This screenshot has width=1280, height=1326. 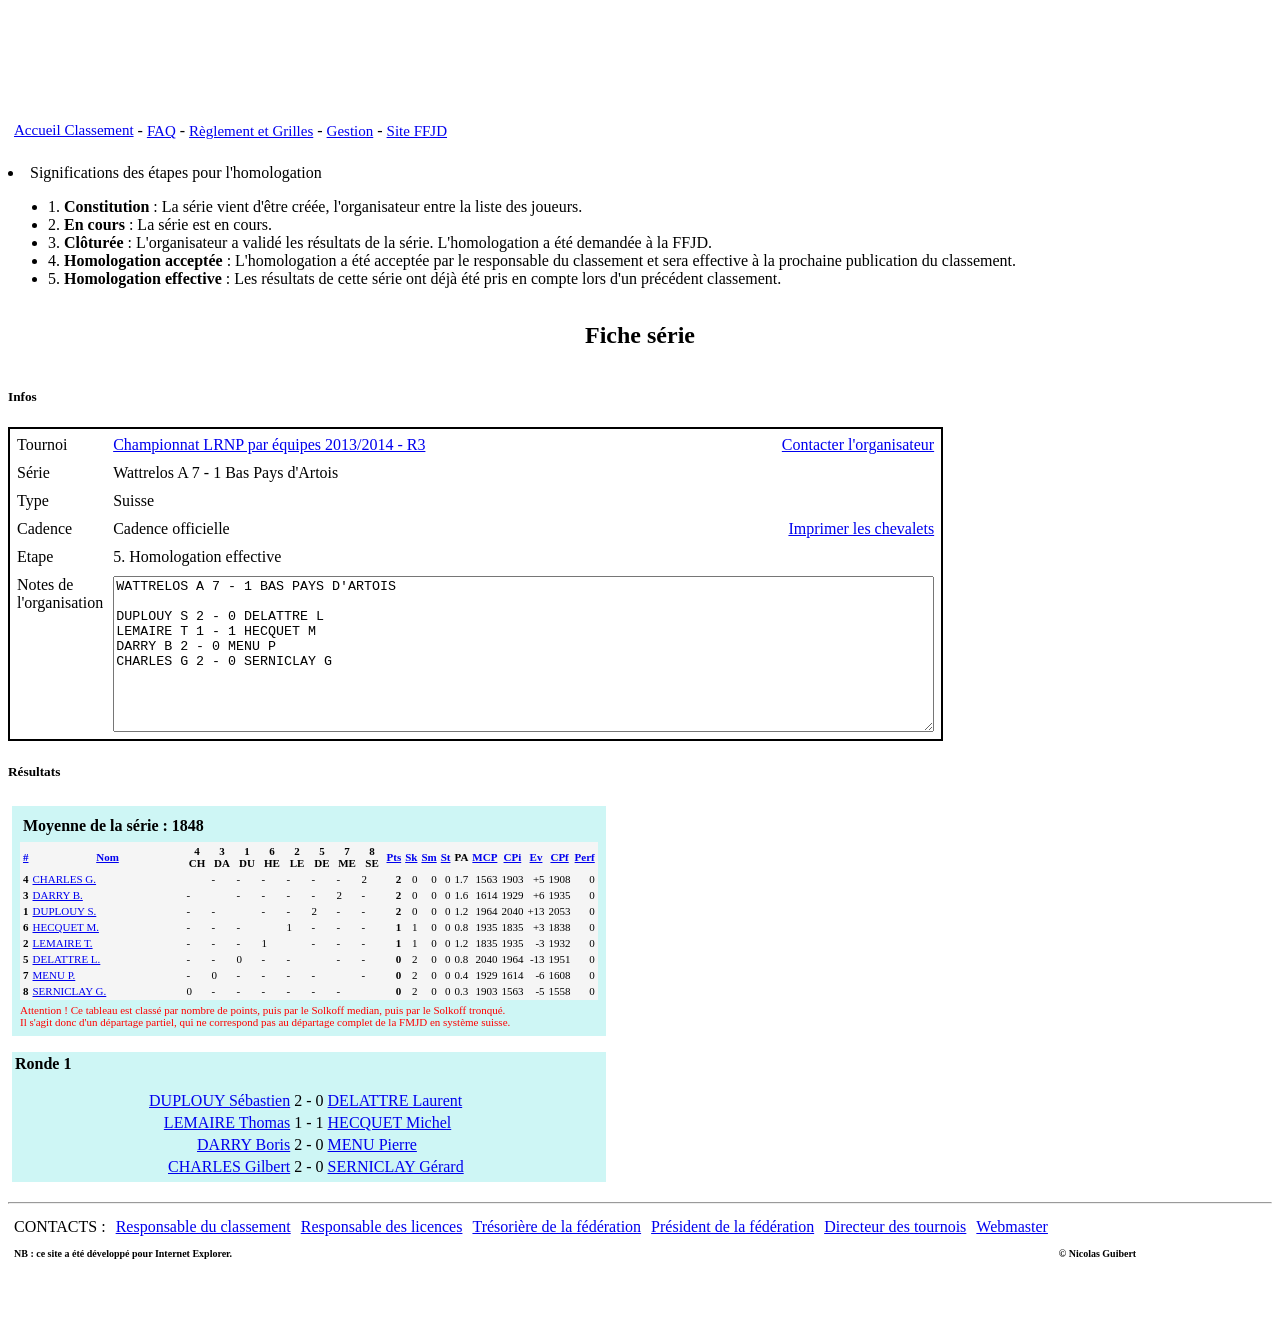 What do you see at coordinates (58, 925) in the screenshot?
I see `DARRY B.` at bounding box center [58, 925].